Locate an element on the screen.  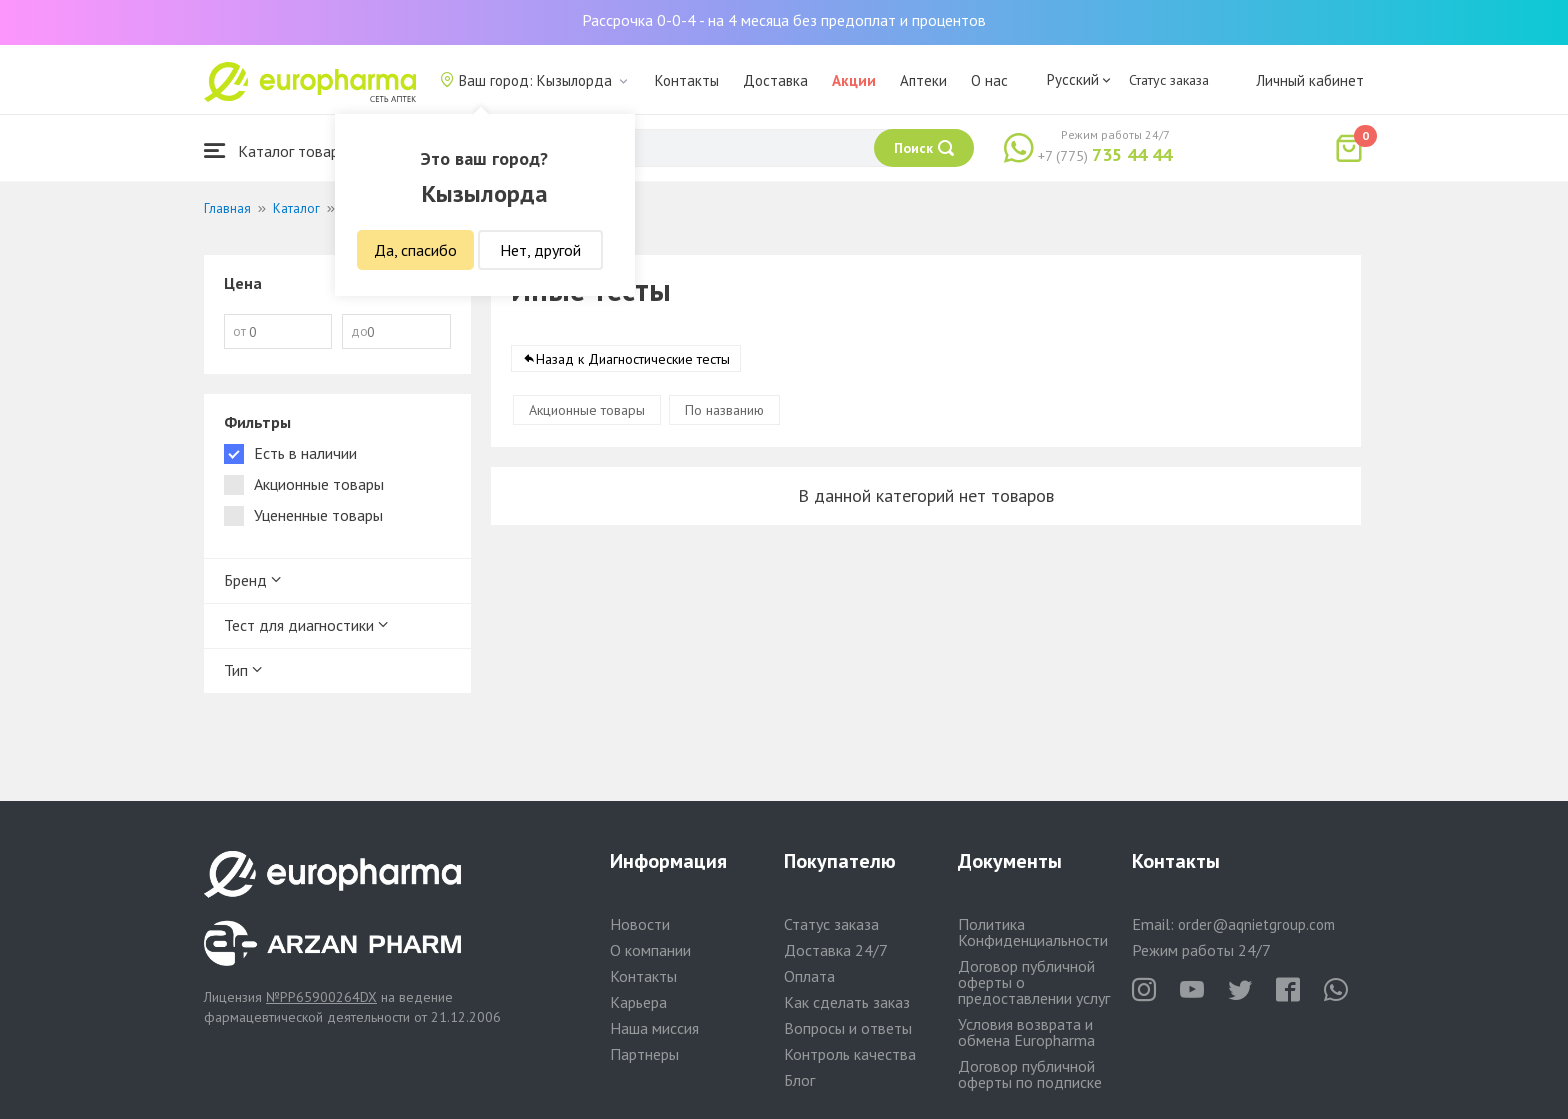
О нас is located at coordinates (989, 80).